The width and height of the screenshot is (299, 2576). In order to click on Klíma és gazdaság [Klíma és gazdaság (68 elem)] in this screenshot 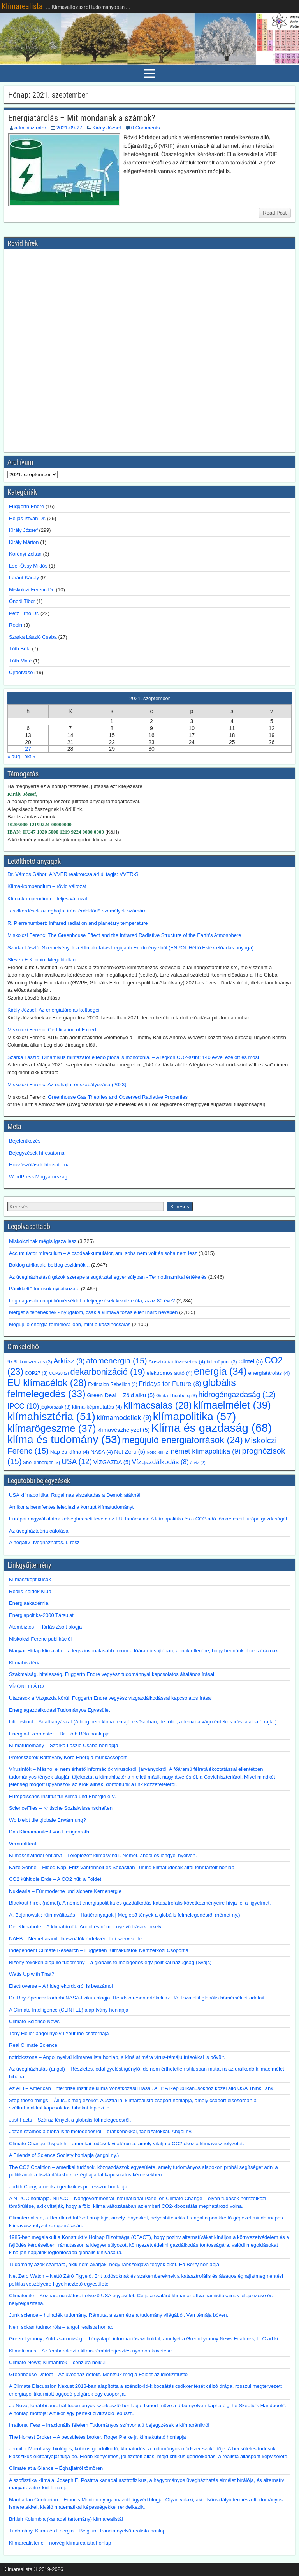, I will do `click(211, 1427)`.